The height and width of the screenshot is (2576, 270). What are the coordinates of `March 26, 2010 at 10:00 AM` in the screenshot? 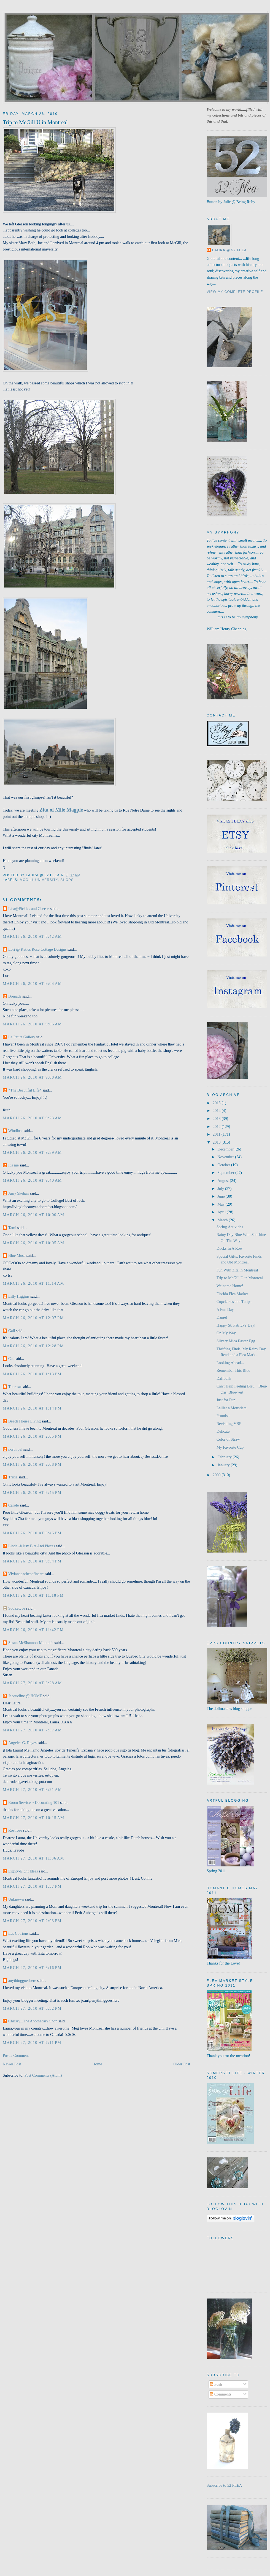 It's located at (33, 1214).